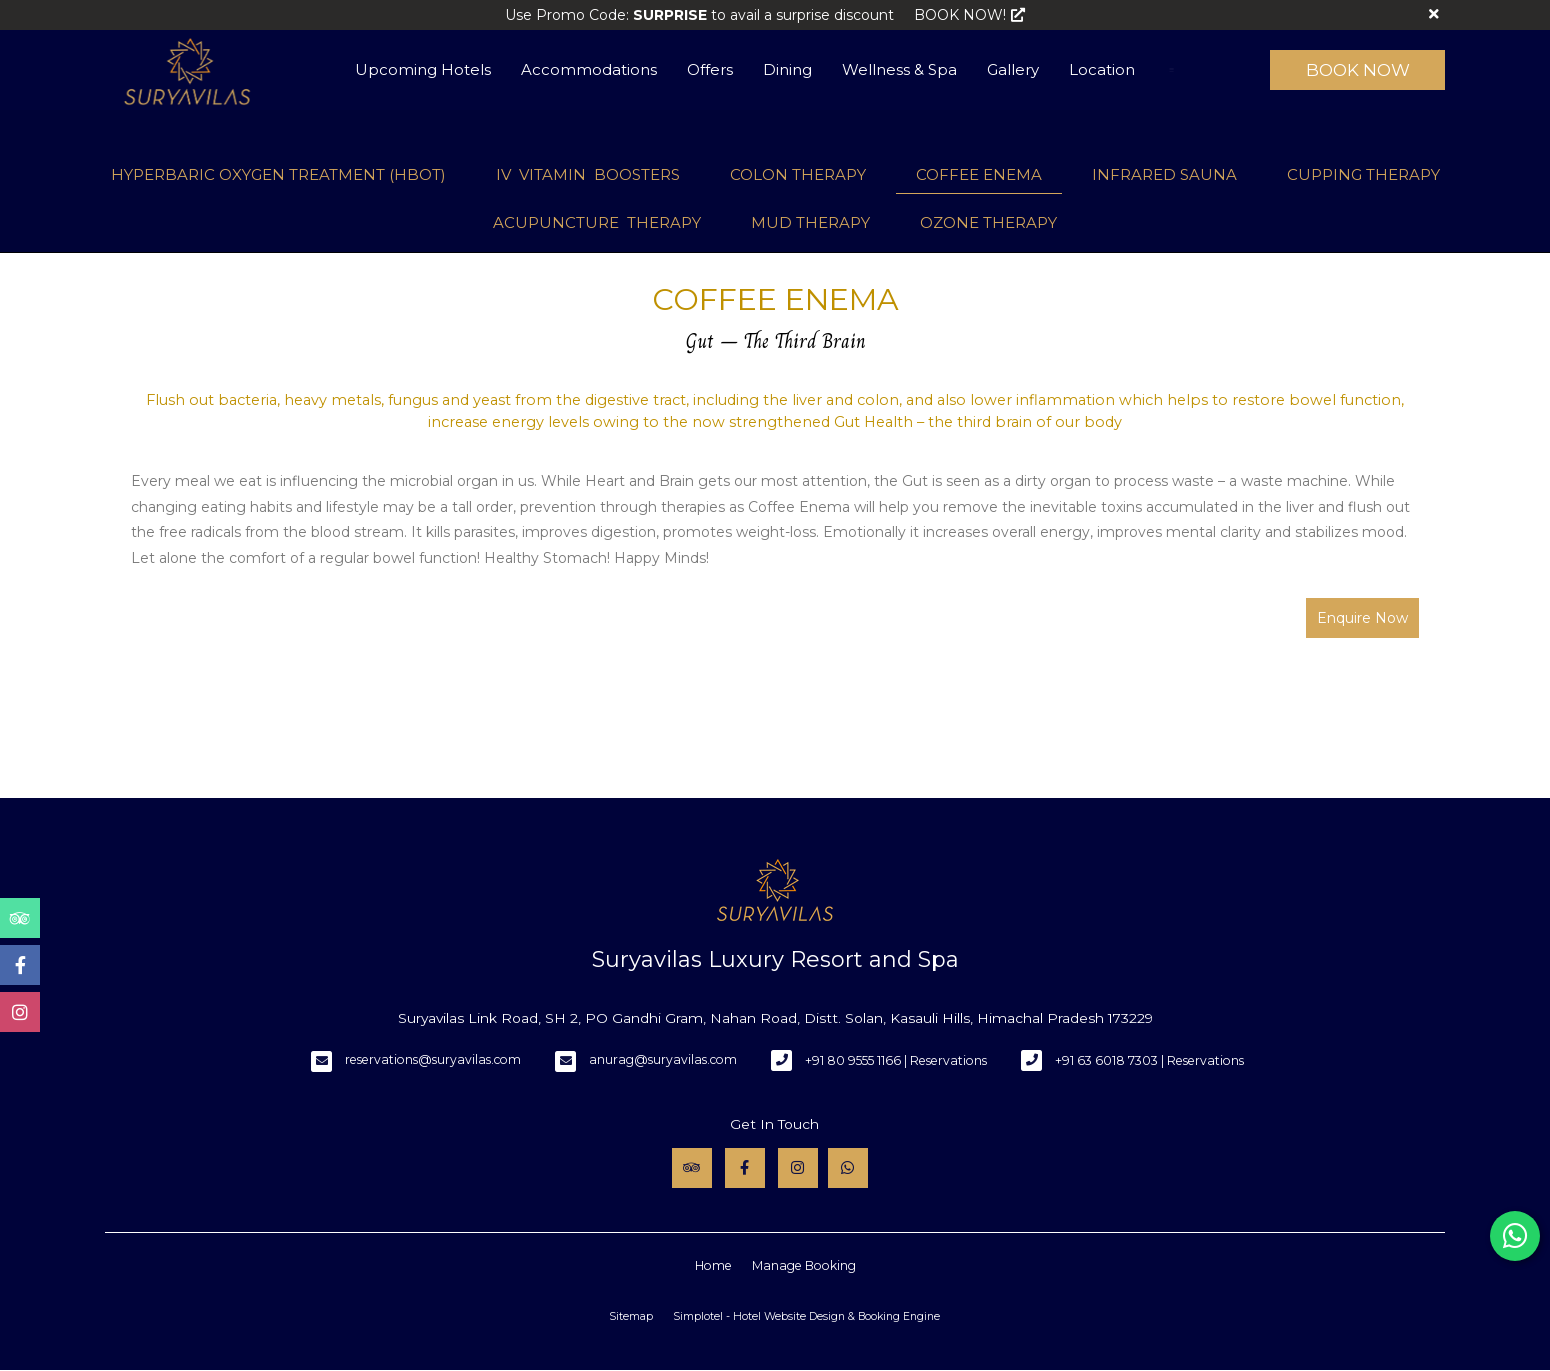 The height and width of the screenshot is (1371, 1550). Describe the element at coordinates (433, 1059) in the screenshot. I see `reservations@suryavilas.com` at that location.